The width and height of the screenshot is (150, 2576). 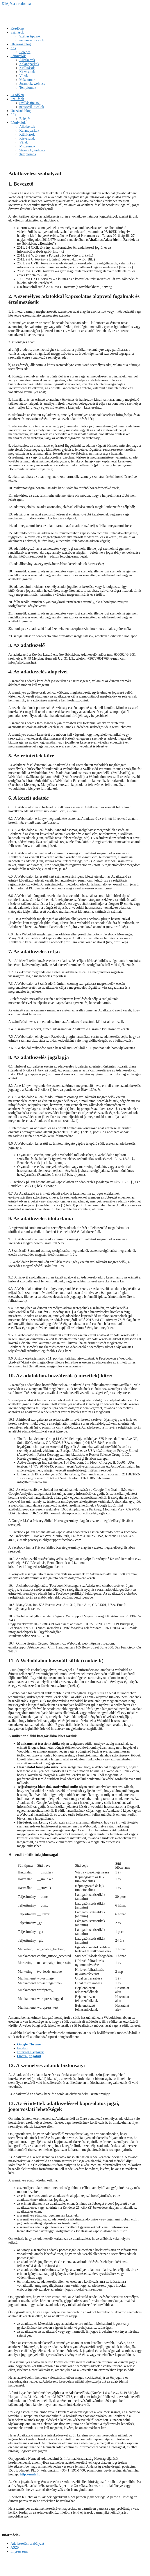 I want to click on Templomok, so click(x=27, y=87).